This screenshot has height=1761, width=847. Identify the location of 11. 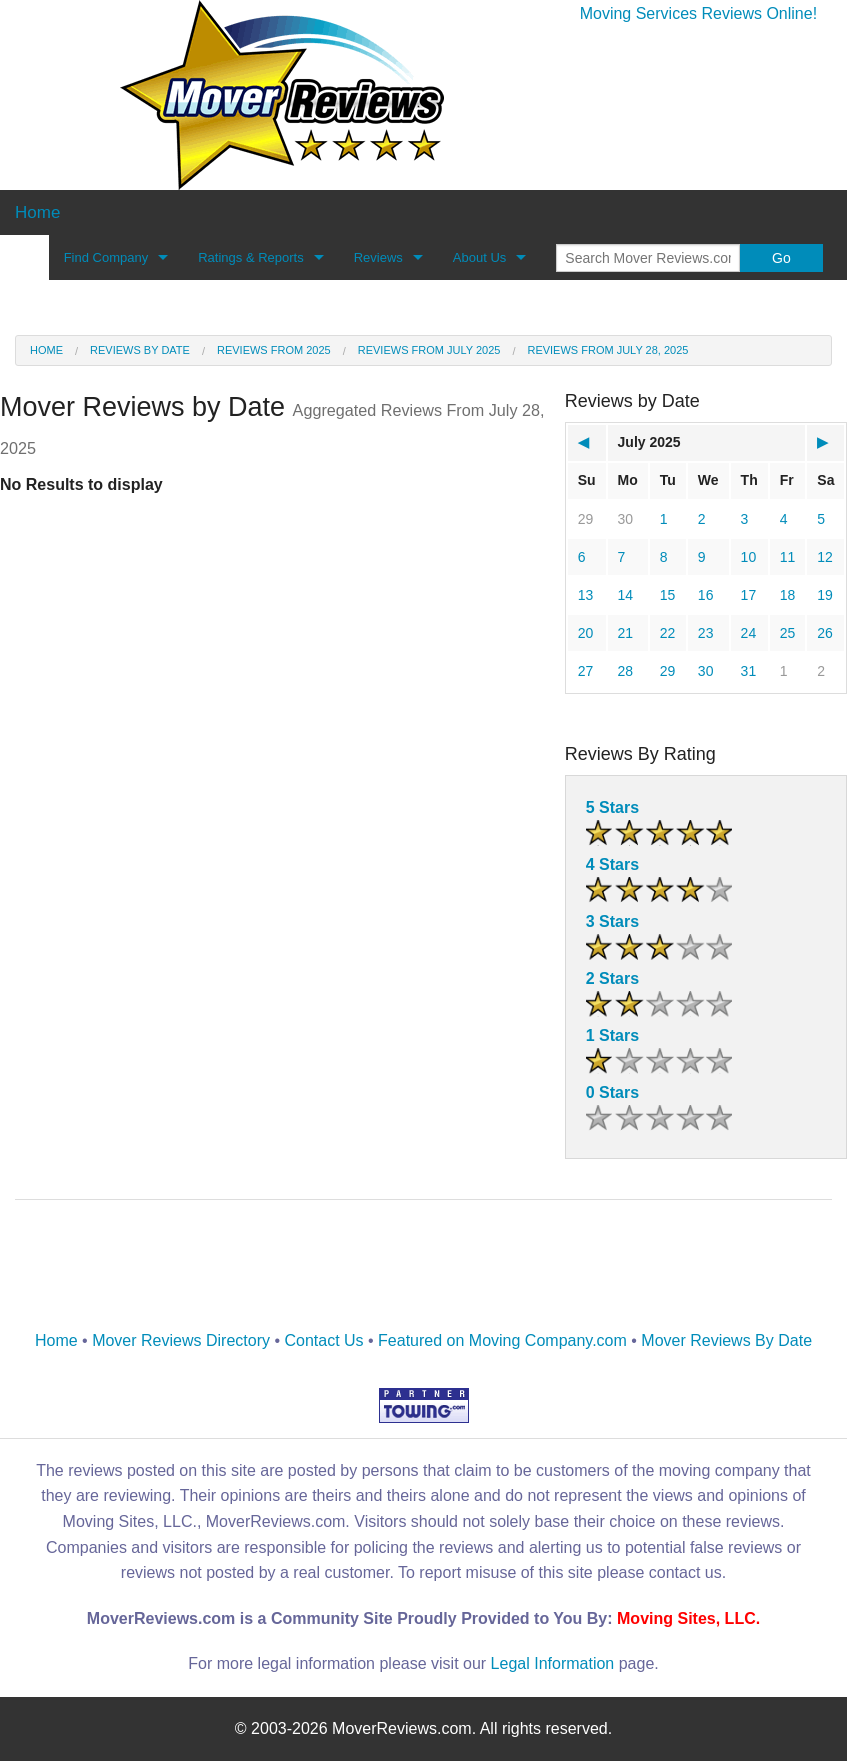
(788, 557).